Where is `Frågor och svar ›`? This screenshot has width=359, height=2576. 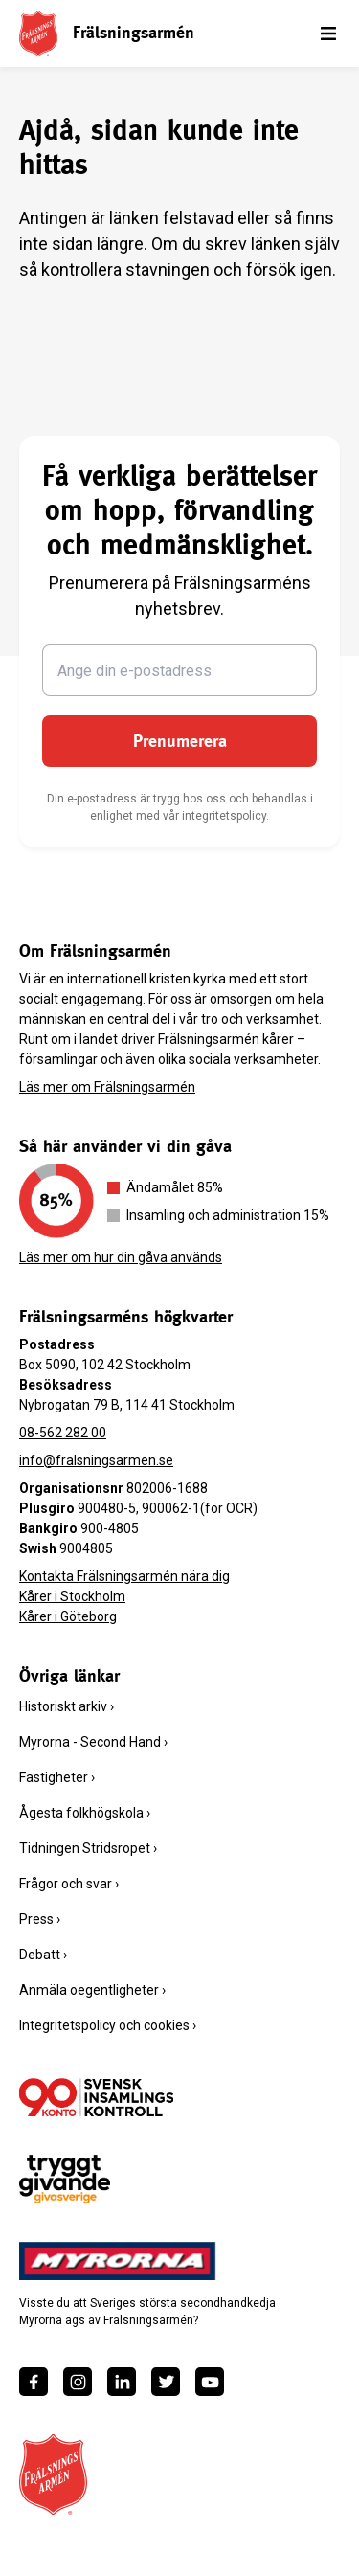 Frågor och svar › is located at coordinates (69, 1883).